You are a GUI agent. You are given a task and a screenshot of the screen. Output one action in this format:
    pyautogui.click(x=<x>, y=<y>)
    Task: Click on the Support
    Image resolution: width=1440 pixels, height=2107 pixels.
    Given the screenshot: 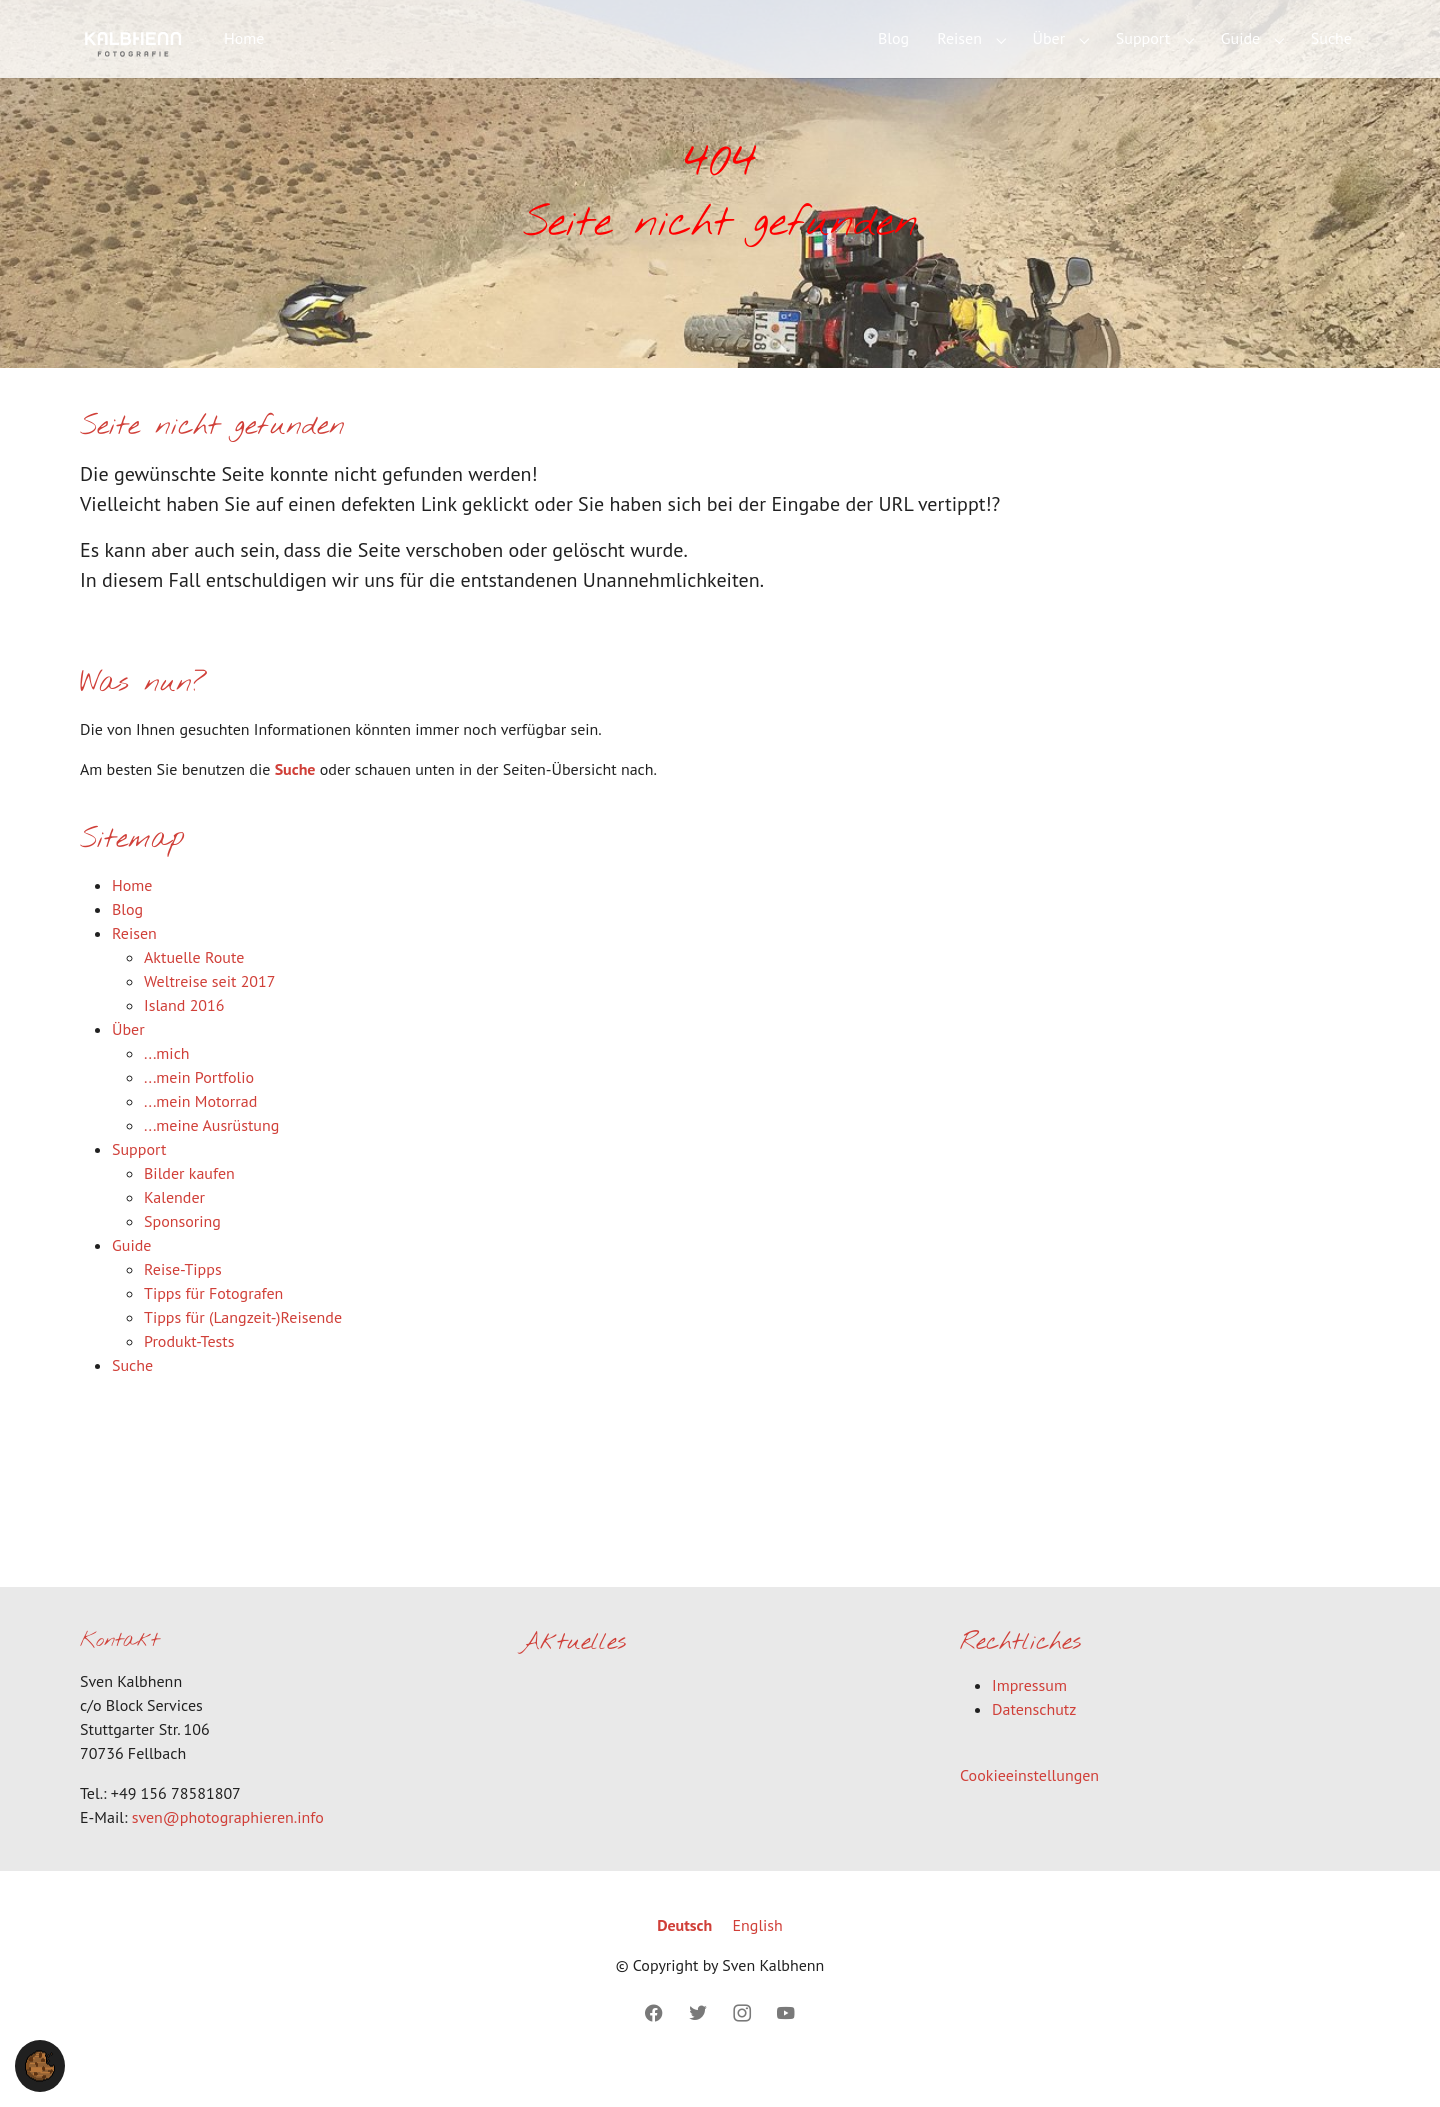 What is the action you would take?
    pyautogui.click(x=139, y=1181)
    